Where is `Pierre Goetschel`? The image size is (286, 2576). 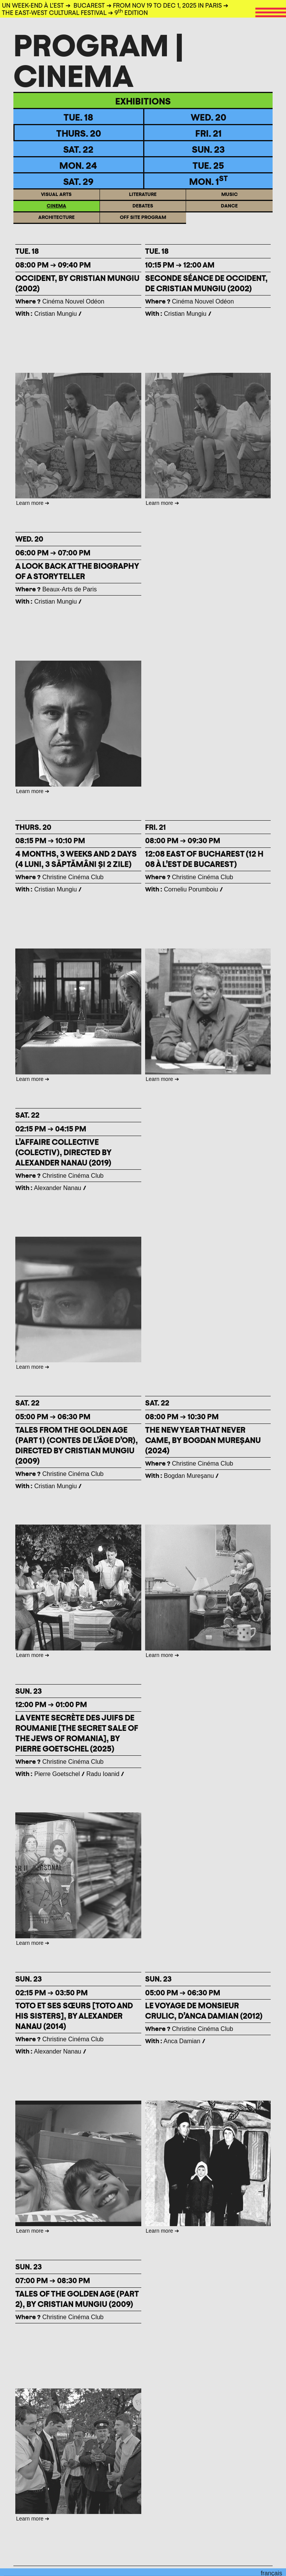 Pierre Goetschel is located at coordinates (57, 1774).